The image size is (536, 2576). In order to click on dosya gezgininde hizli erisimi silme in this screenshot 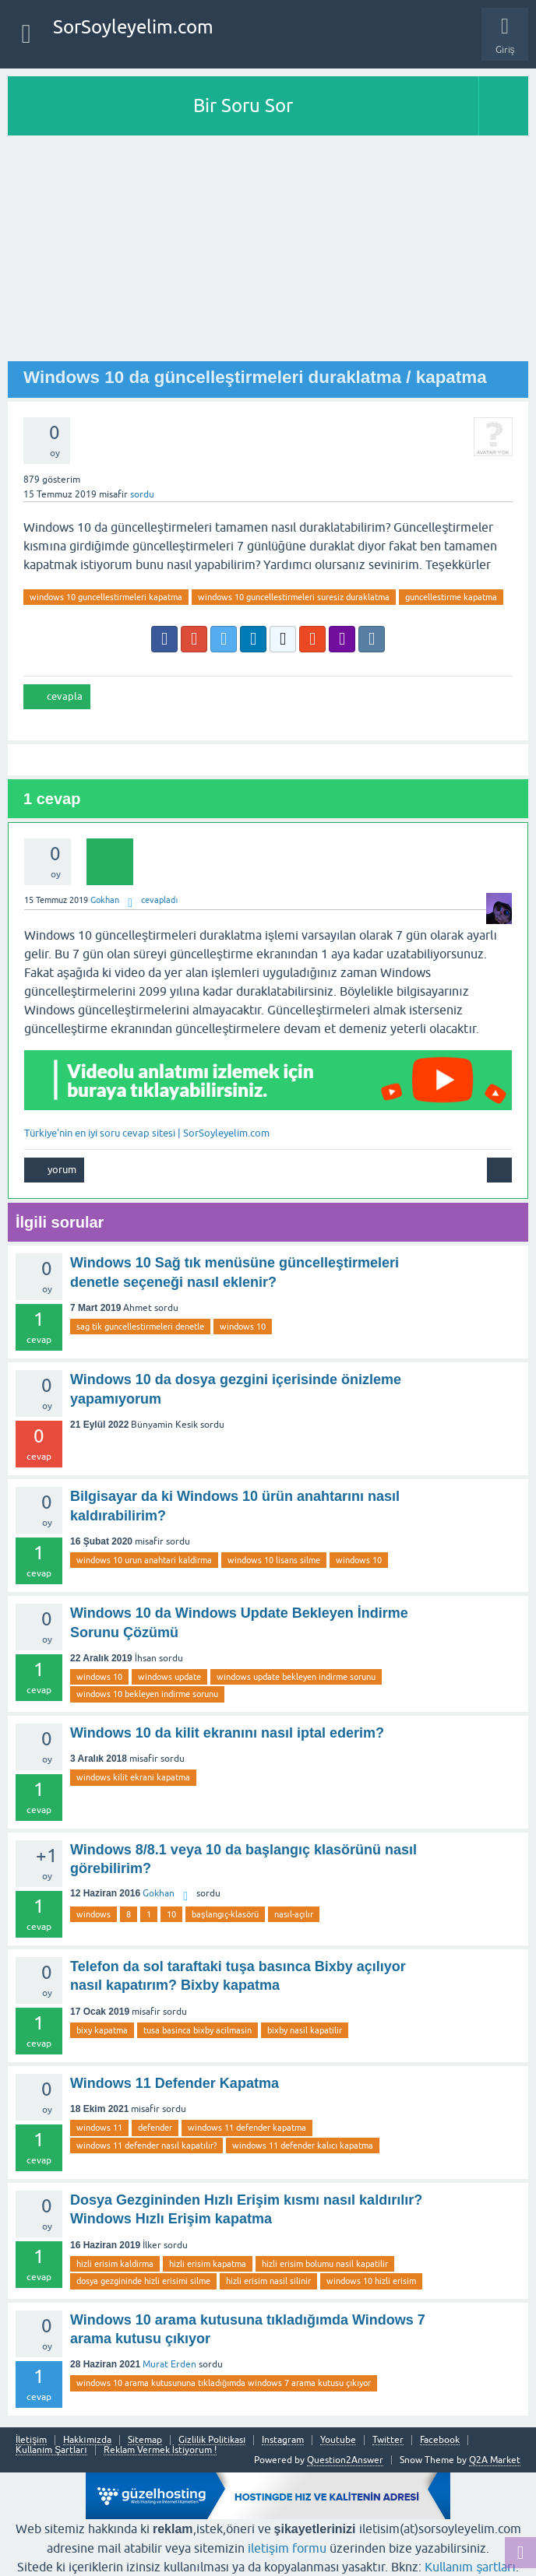, I will do `click(143, 2281)`.